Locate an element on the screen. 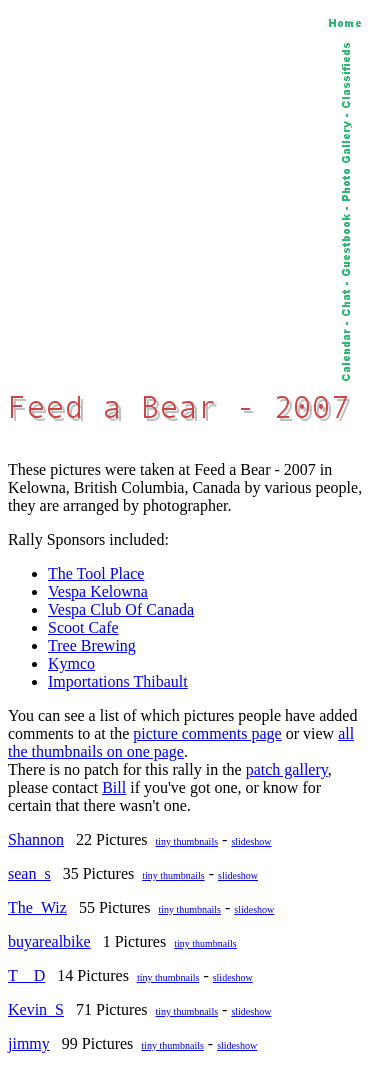 The image size is (375, 1069). The Tool Place is located at coordinates (96, 573).